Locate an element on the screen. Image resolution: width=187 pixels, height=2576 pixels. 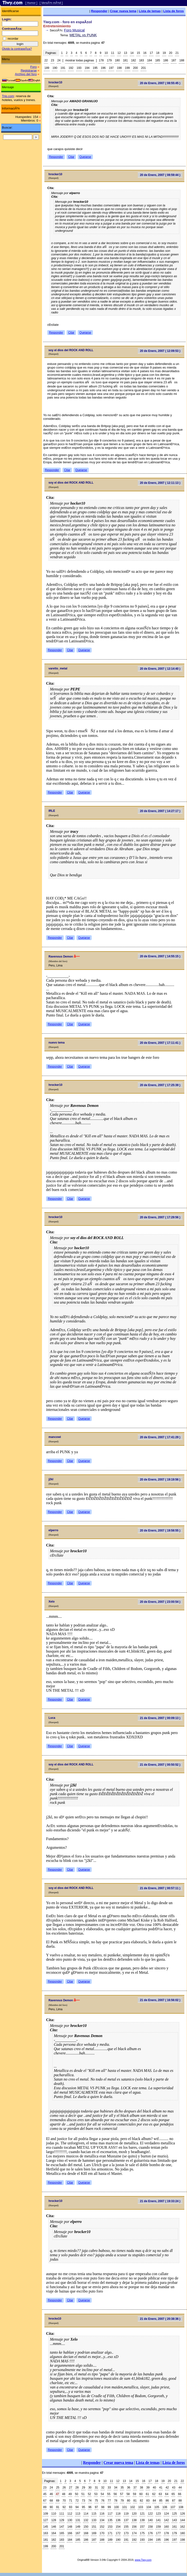
82 is located at coordinates (141, 2500).